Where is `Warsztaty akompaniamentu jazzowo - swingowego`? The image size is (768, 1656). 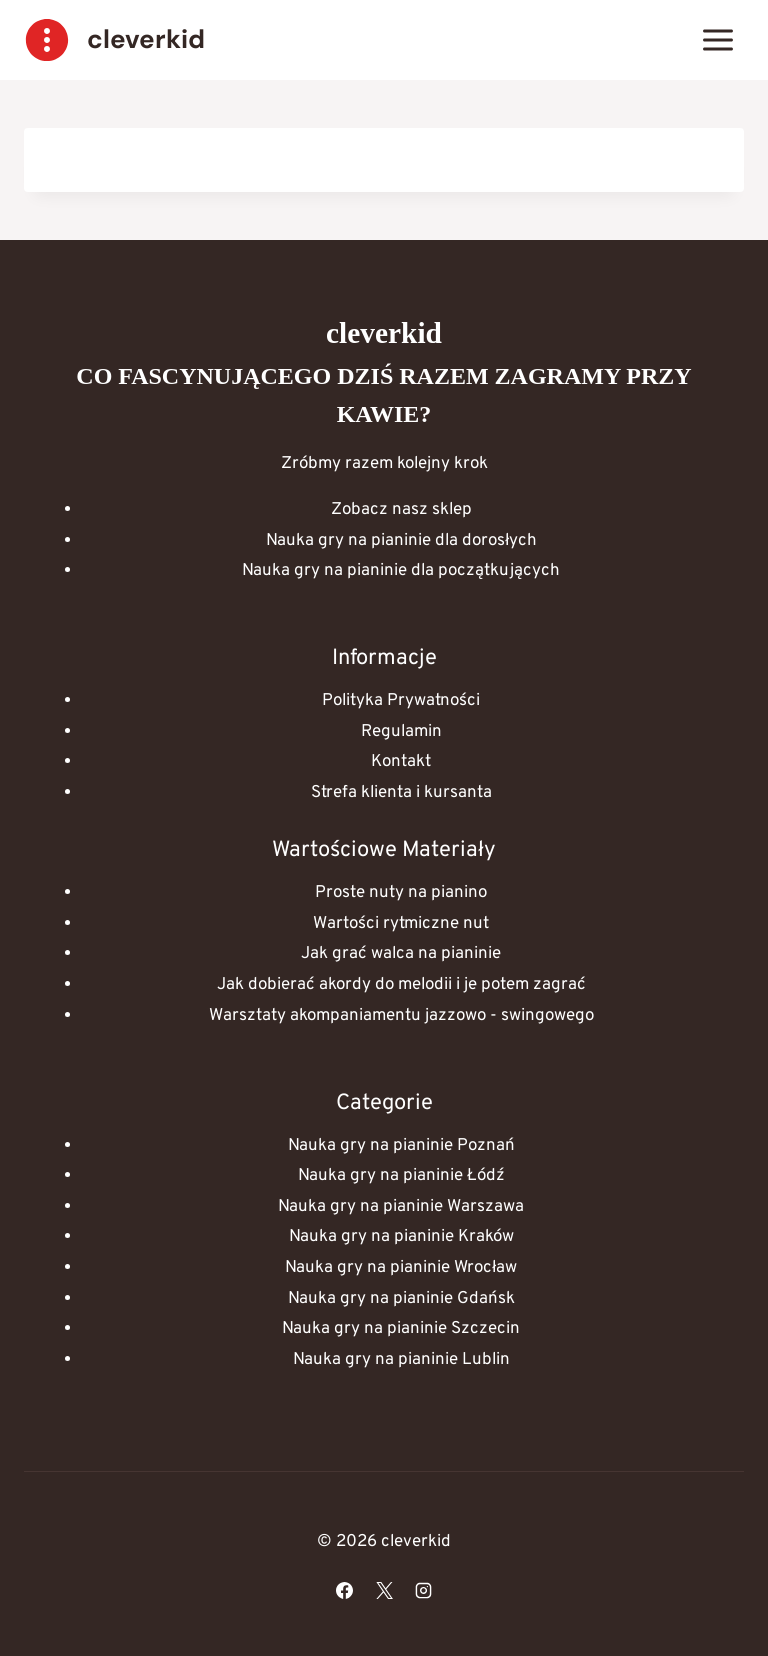
Warsztaty akompaniamentu jazzowo - swingowego is located at coordinates (401, 1016).